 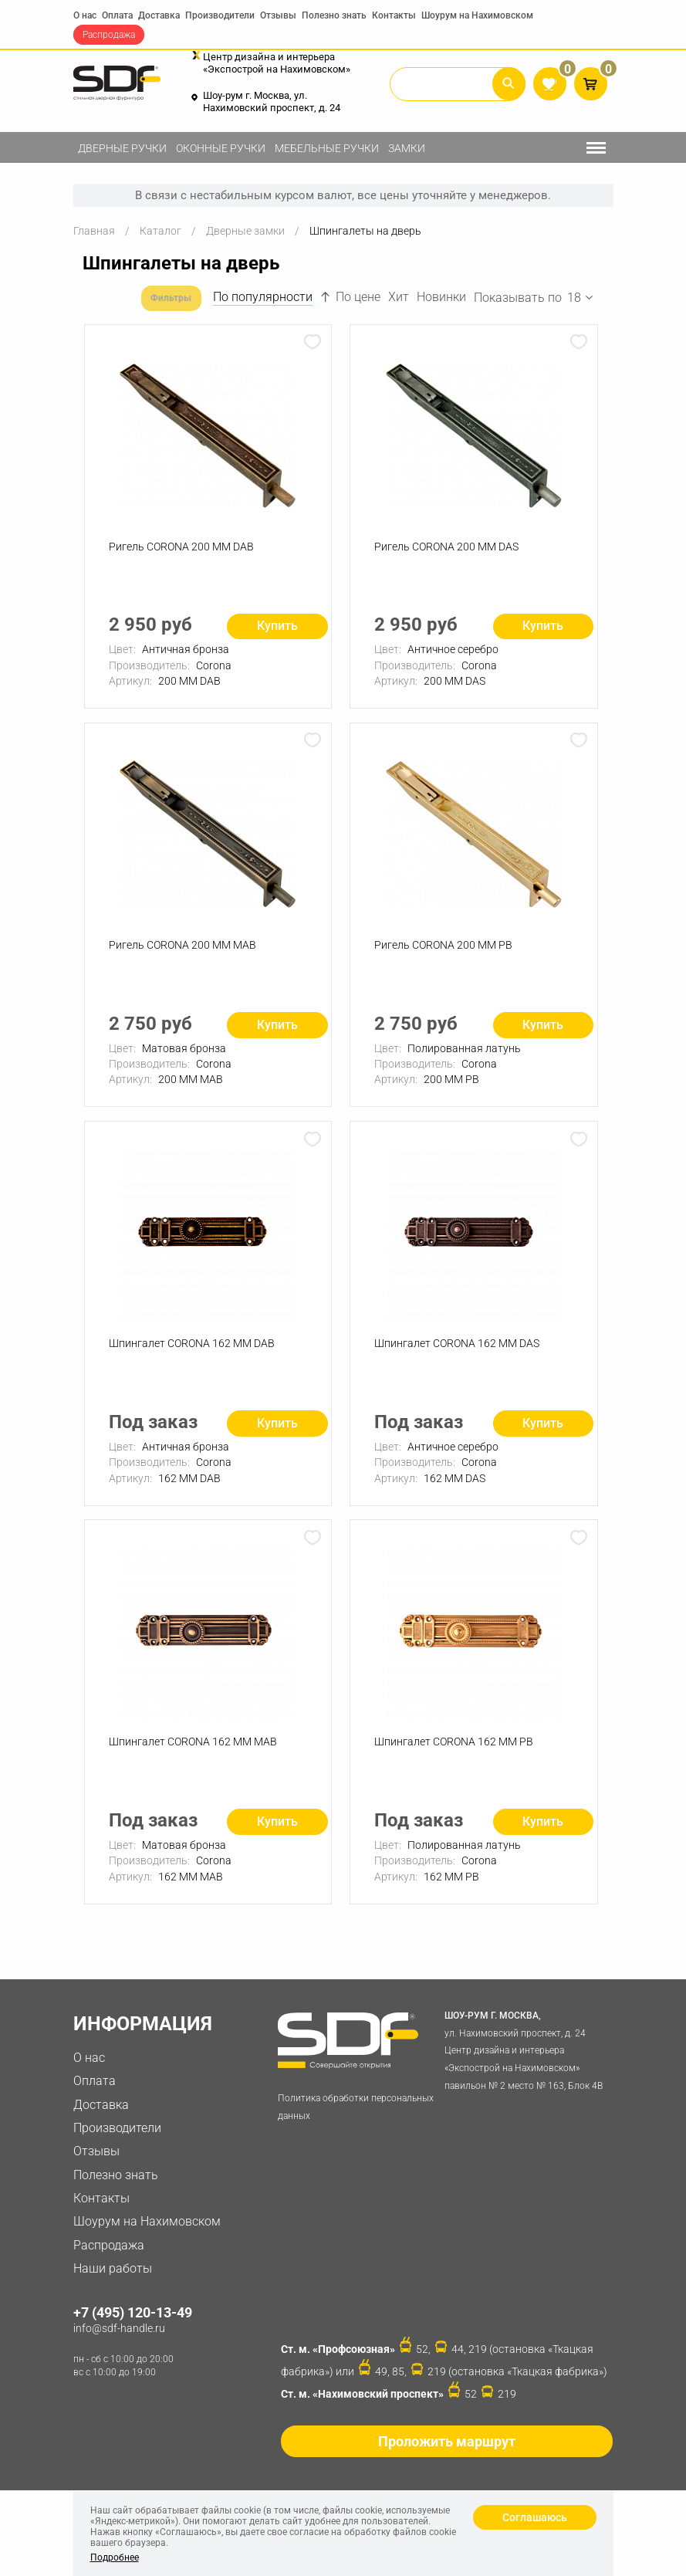 What do you see at coordinates (449, 547) in the screenshot?
I see `Ригель CORONA 200 ММ DAS` at bounding box center [449, 547].